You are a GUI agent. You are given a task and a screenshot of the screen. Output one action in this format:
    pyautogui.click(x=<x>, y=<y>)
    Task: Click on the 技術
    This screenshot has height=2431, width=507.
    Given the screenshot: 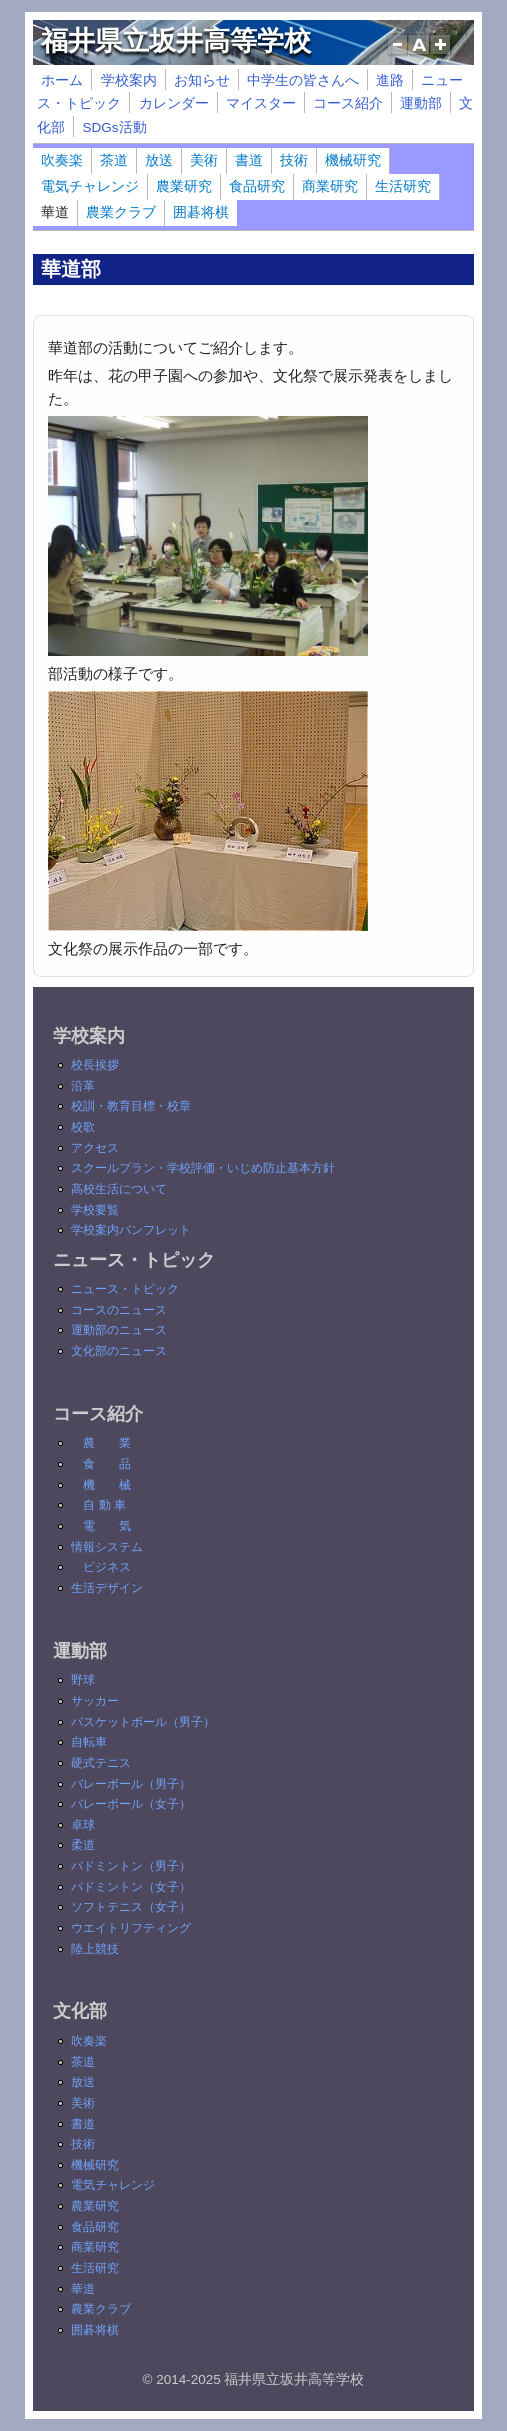 What is the action you would take?
    pyautogui.click(x=294, y=160)
    